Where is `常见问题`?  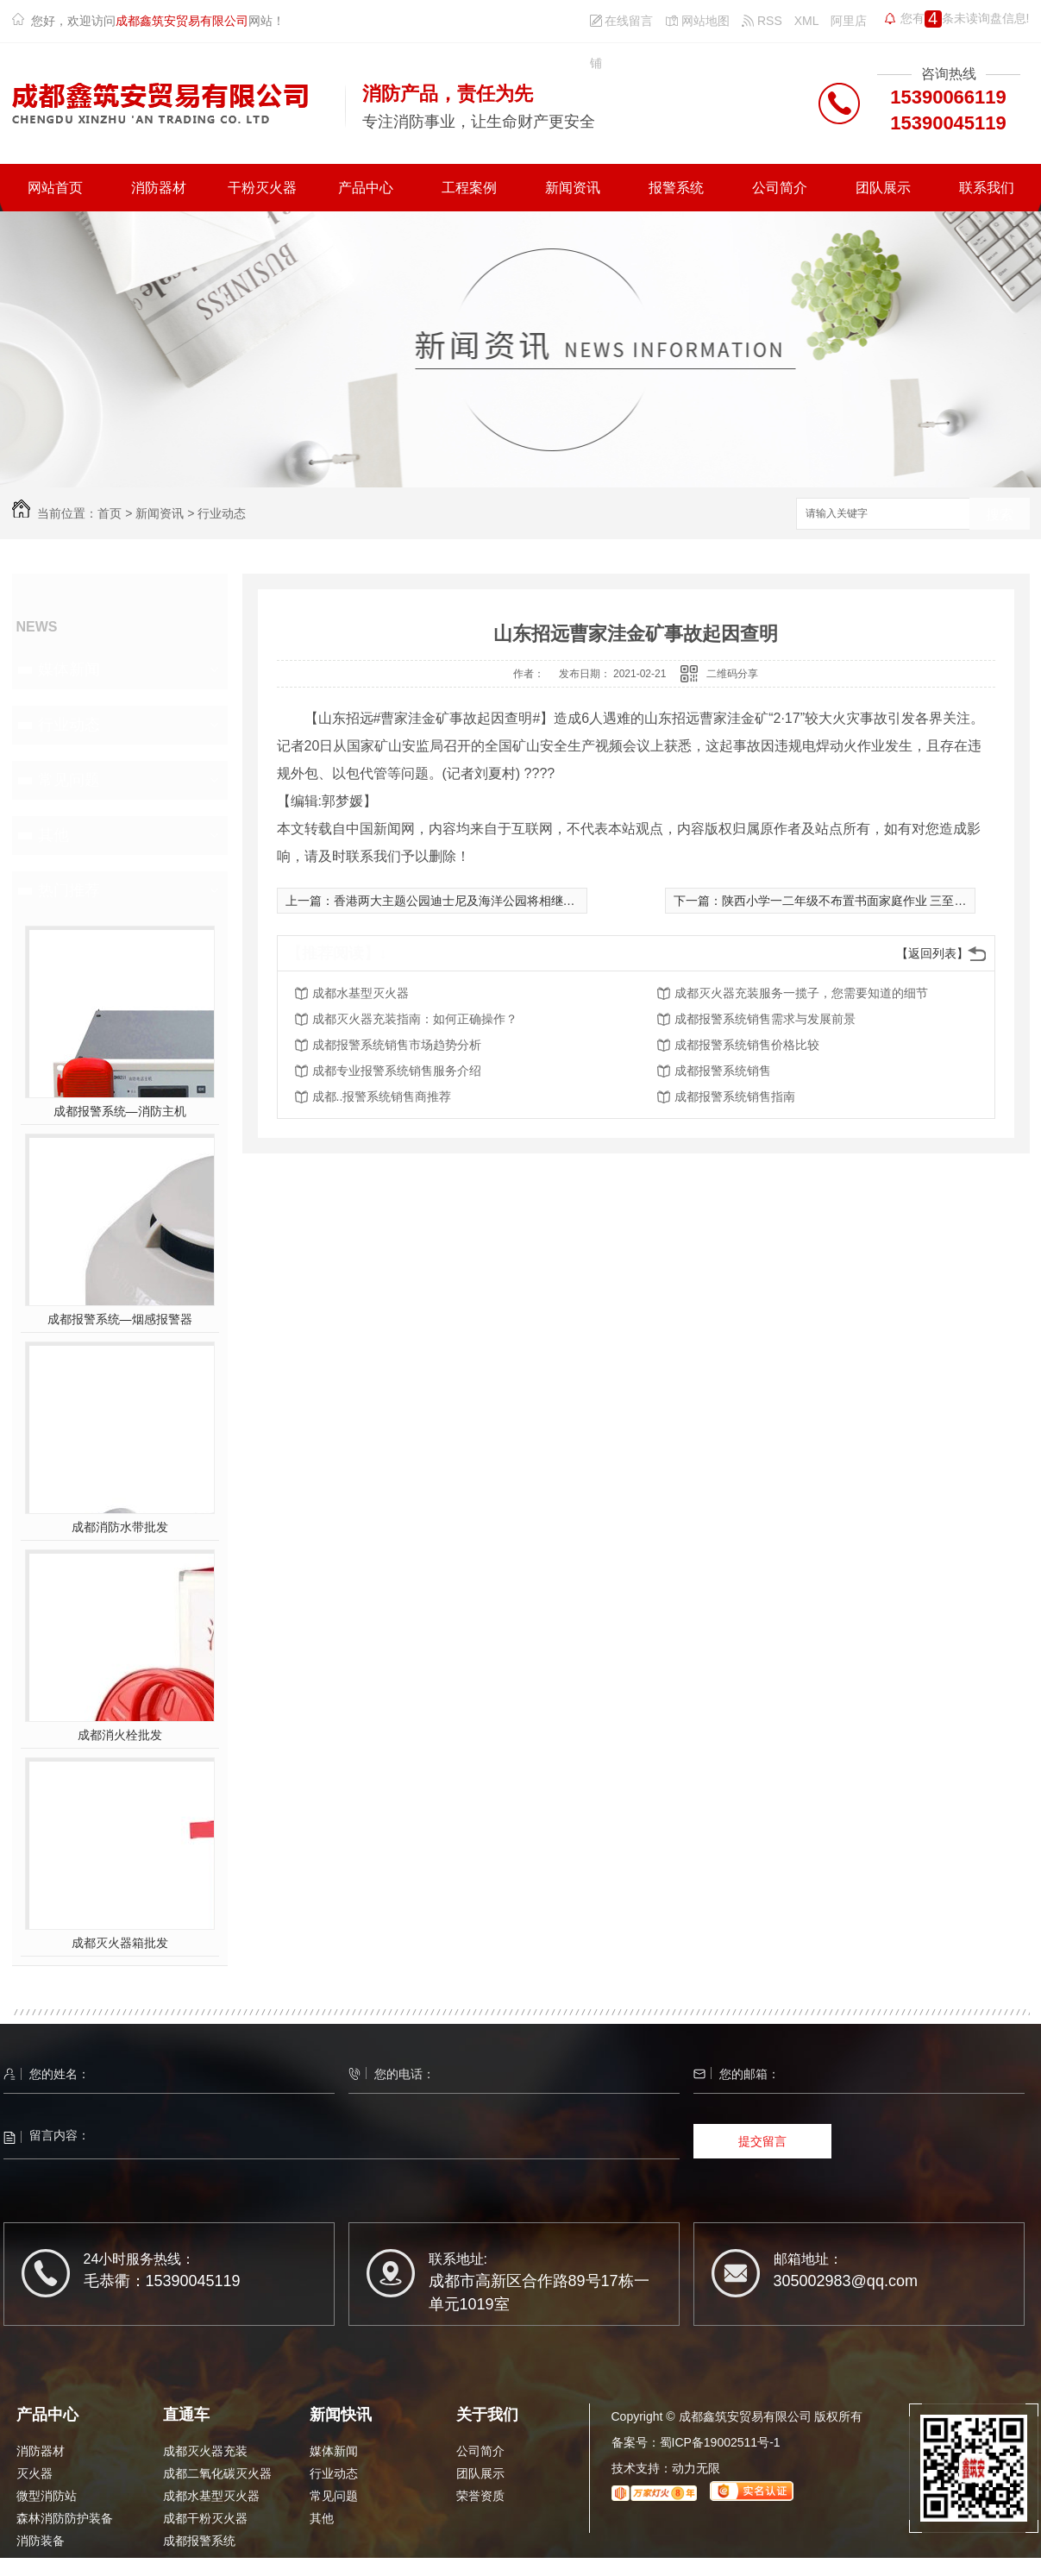
常见问题 is located at coordinates (69, 780).